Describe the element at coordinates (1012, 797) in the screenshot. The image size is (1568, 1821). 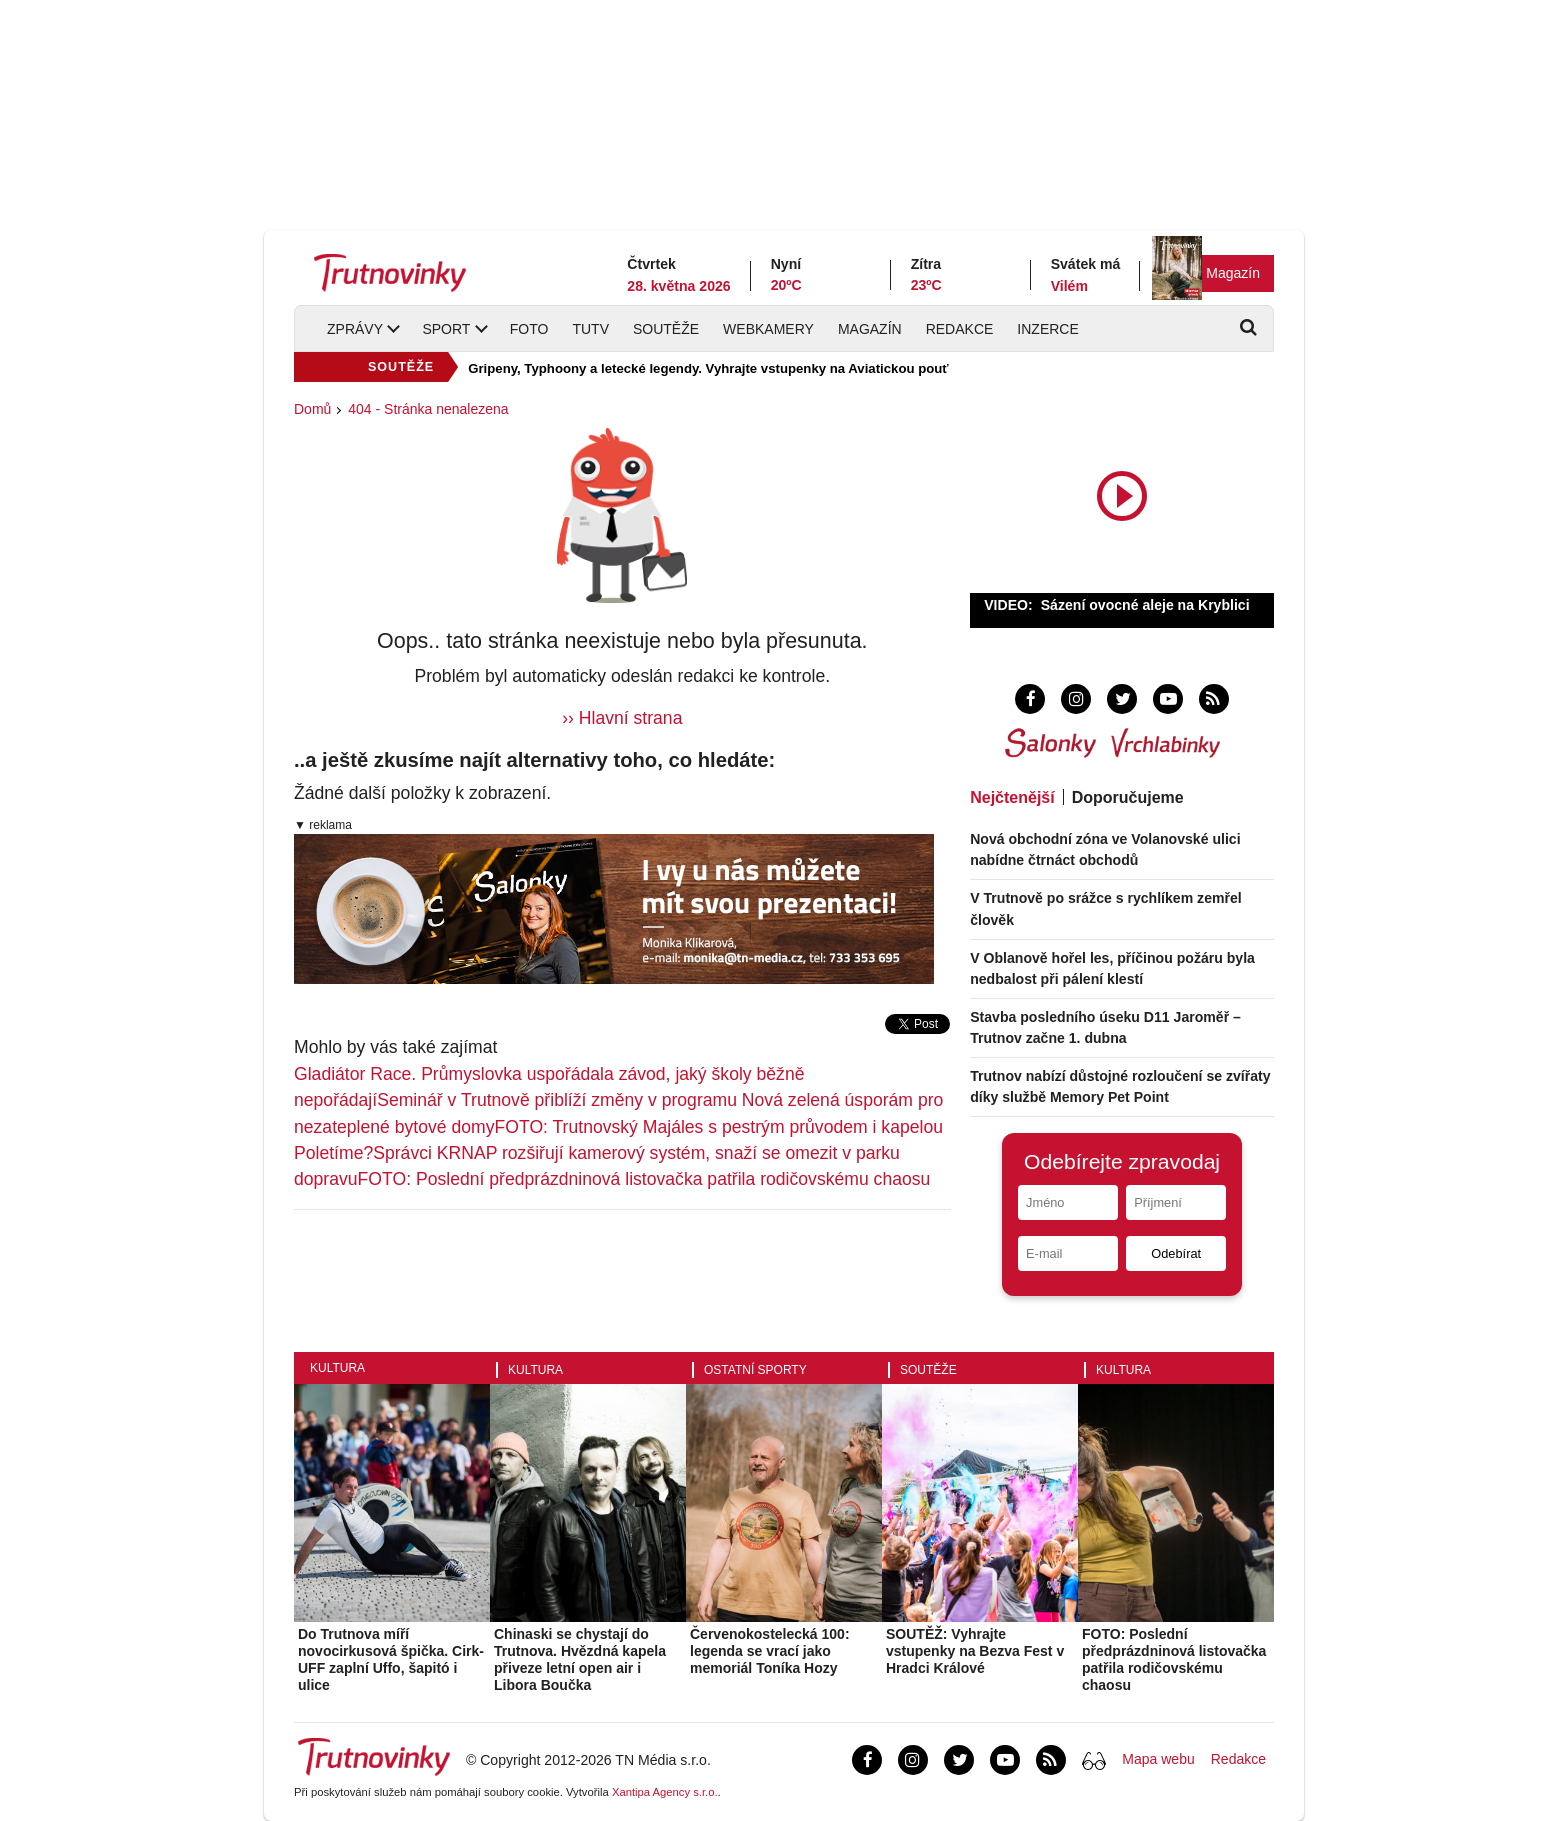
I see `Nejčtenější [tab]` at that location.